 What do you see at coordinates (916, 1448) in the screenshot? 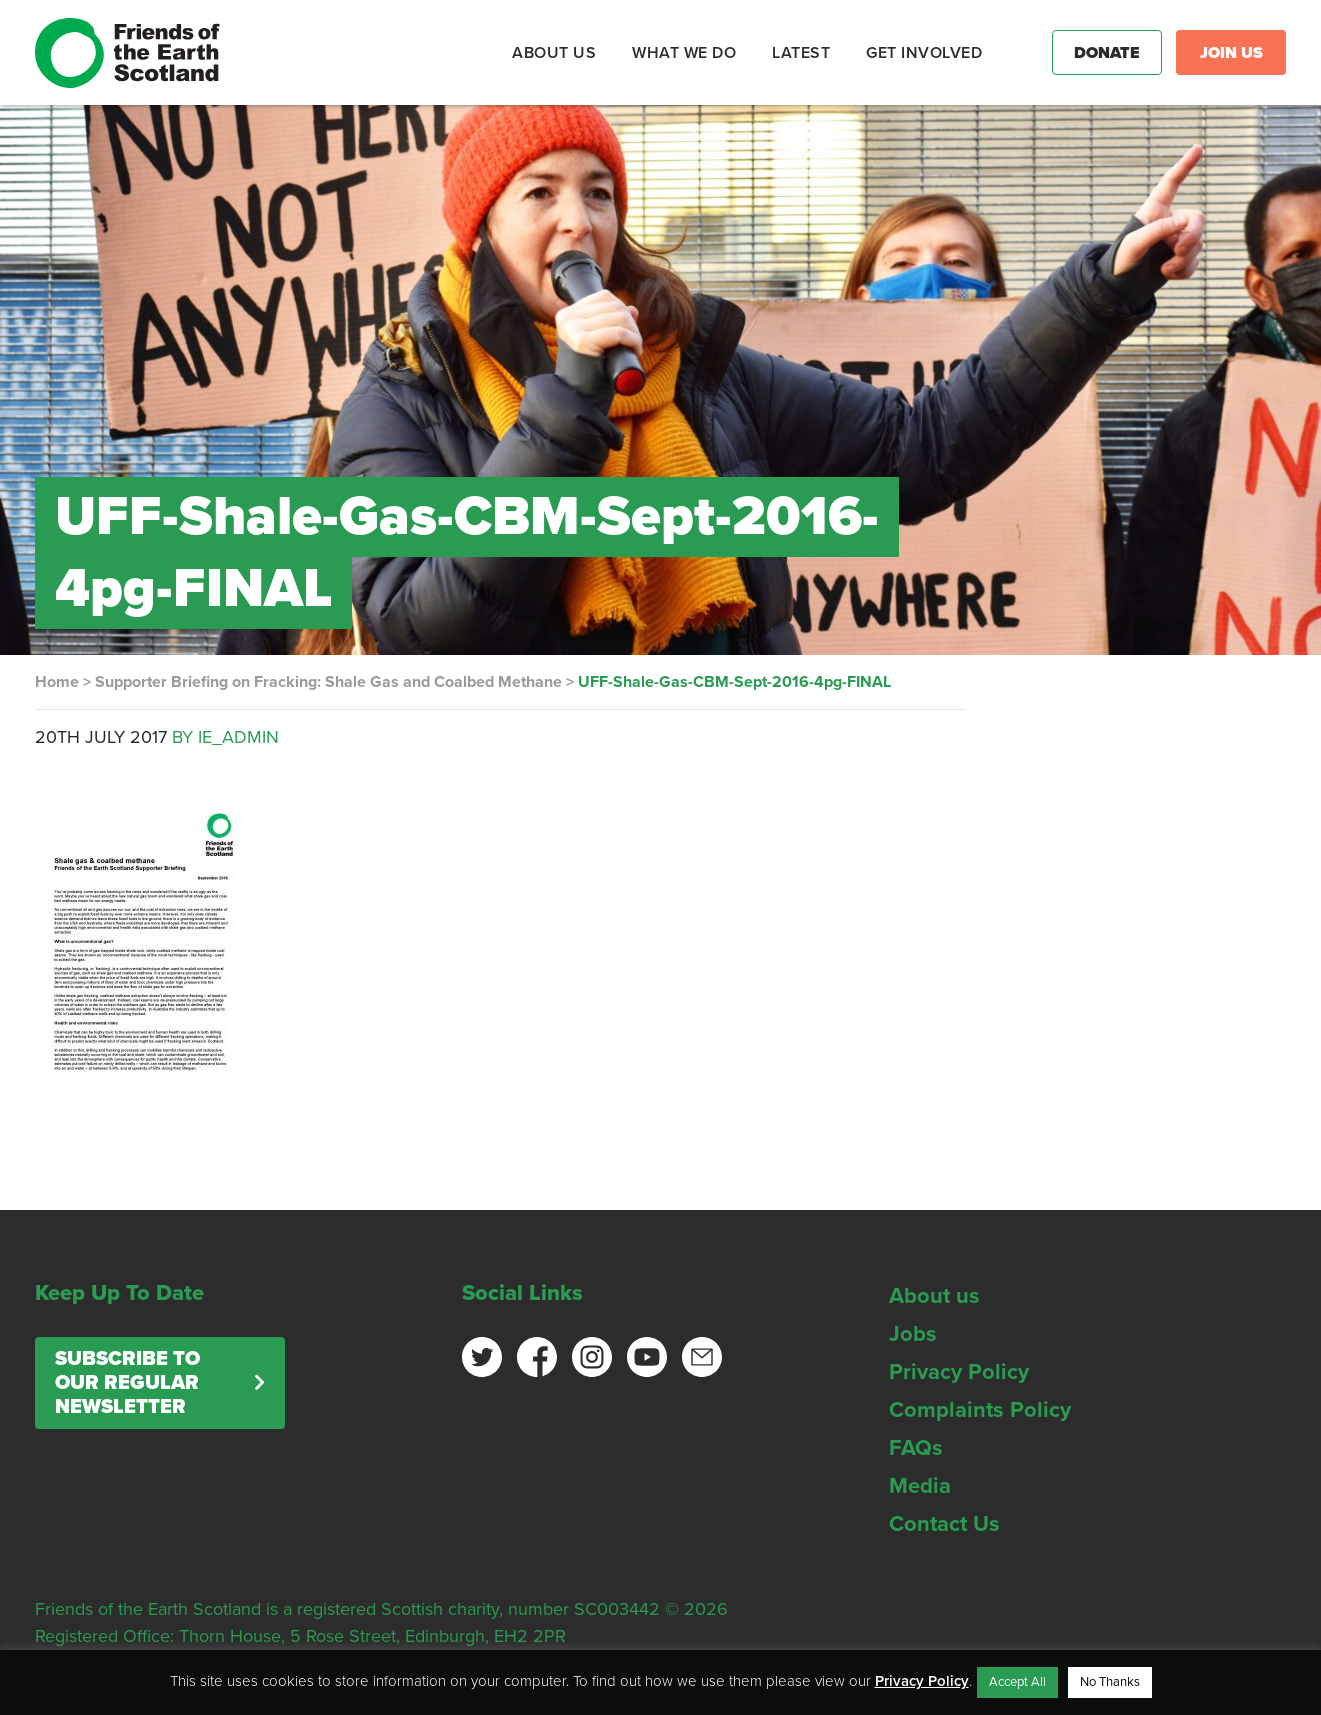
I see `FAQs` at bounding box center [916, 1448].